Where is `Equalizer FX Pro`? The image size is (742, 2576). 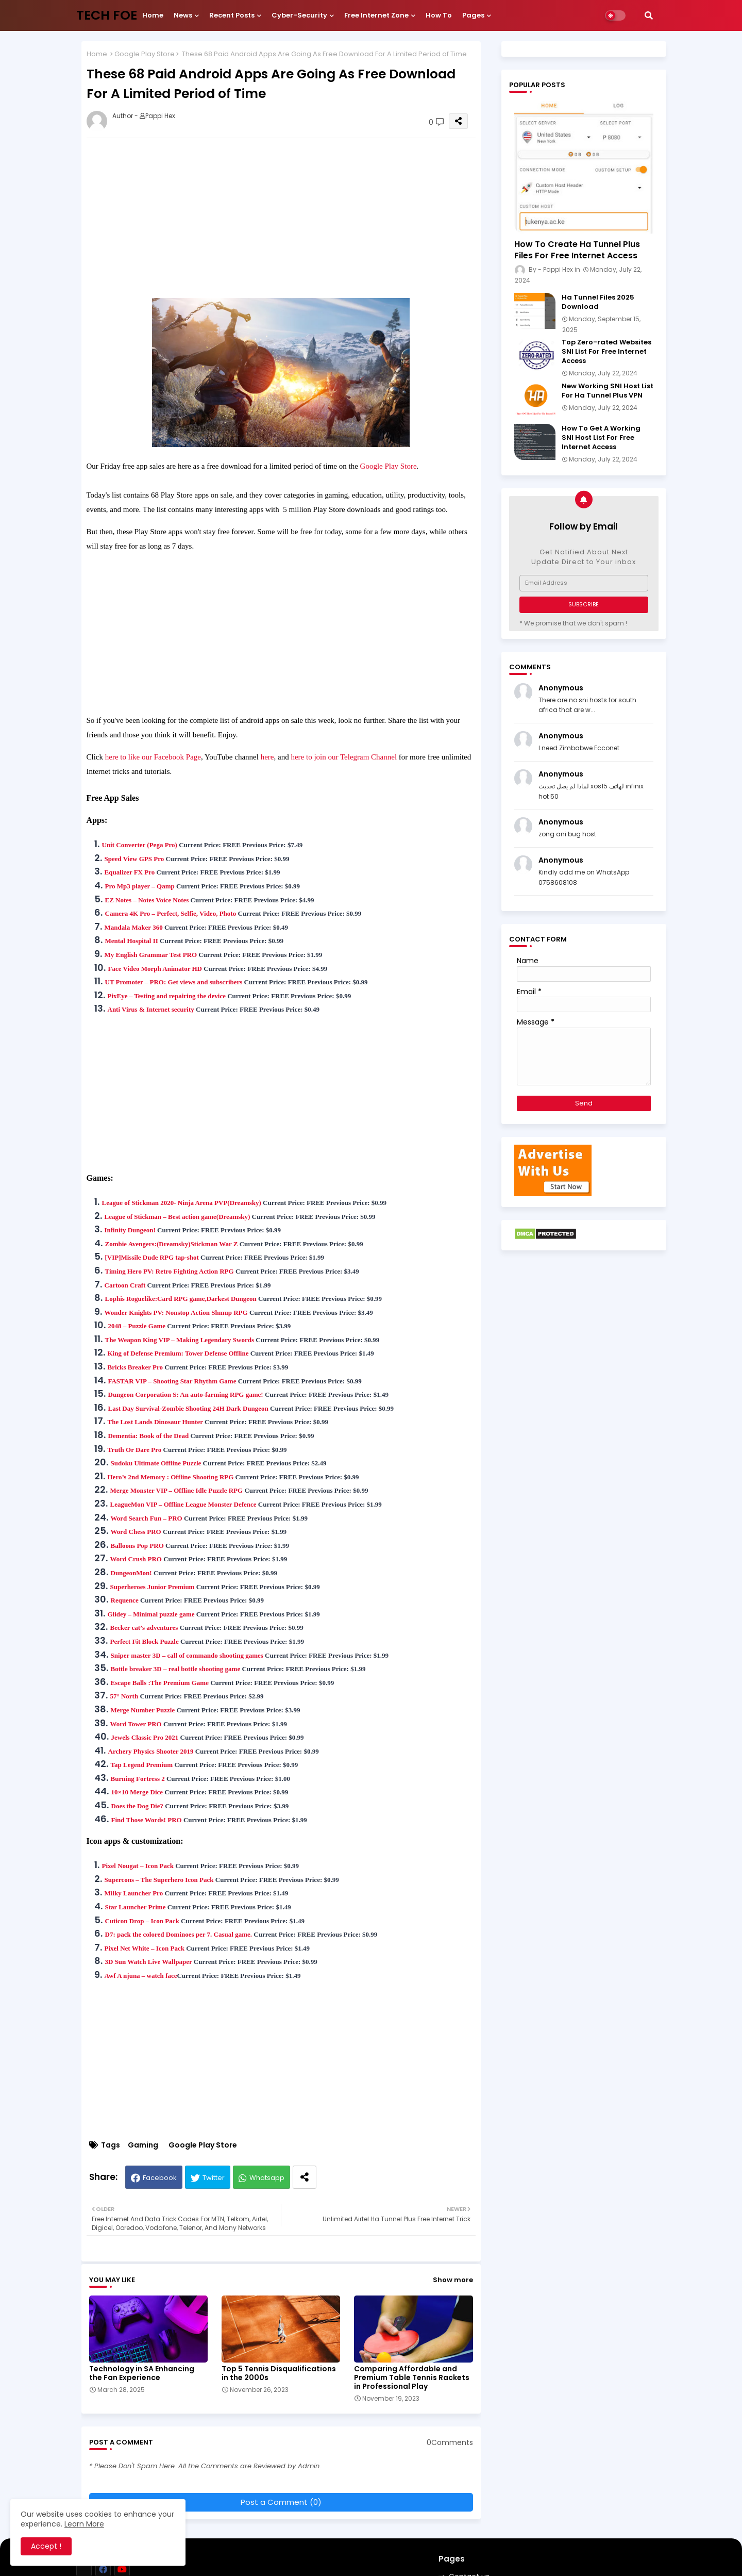
Equalizer FX Pro is located at coordinates (130, 872).